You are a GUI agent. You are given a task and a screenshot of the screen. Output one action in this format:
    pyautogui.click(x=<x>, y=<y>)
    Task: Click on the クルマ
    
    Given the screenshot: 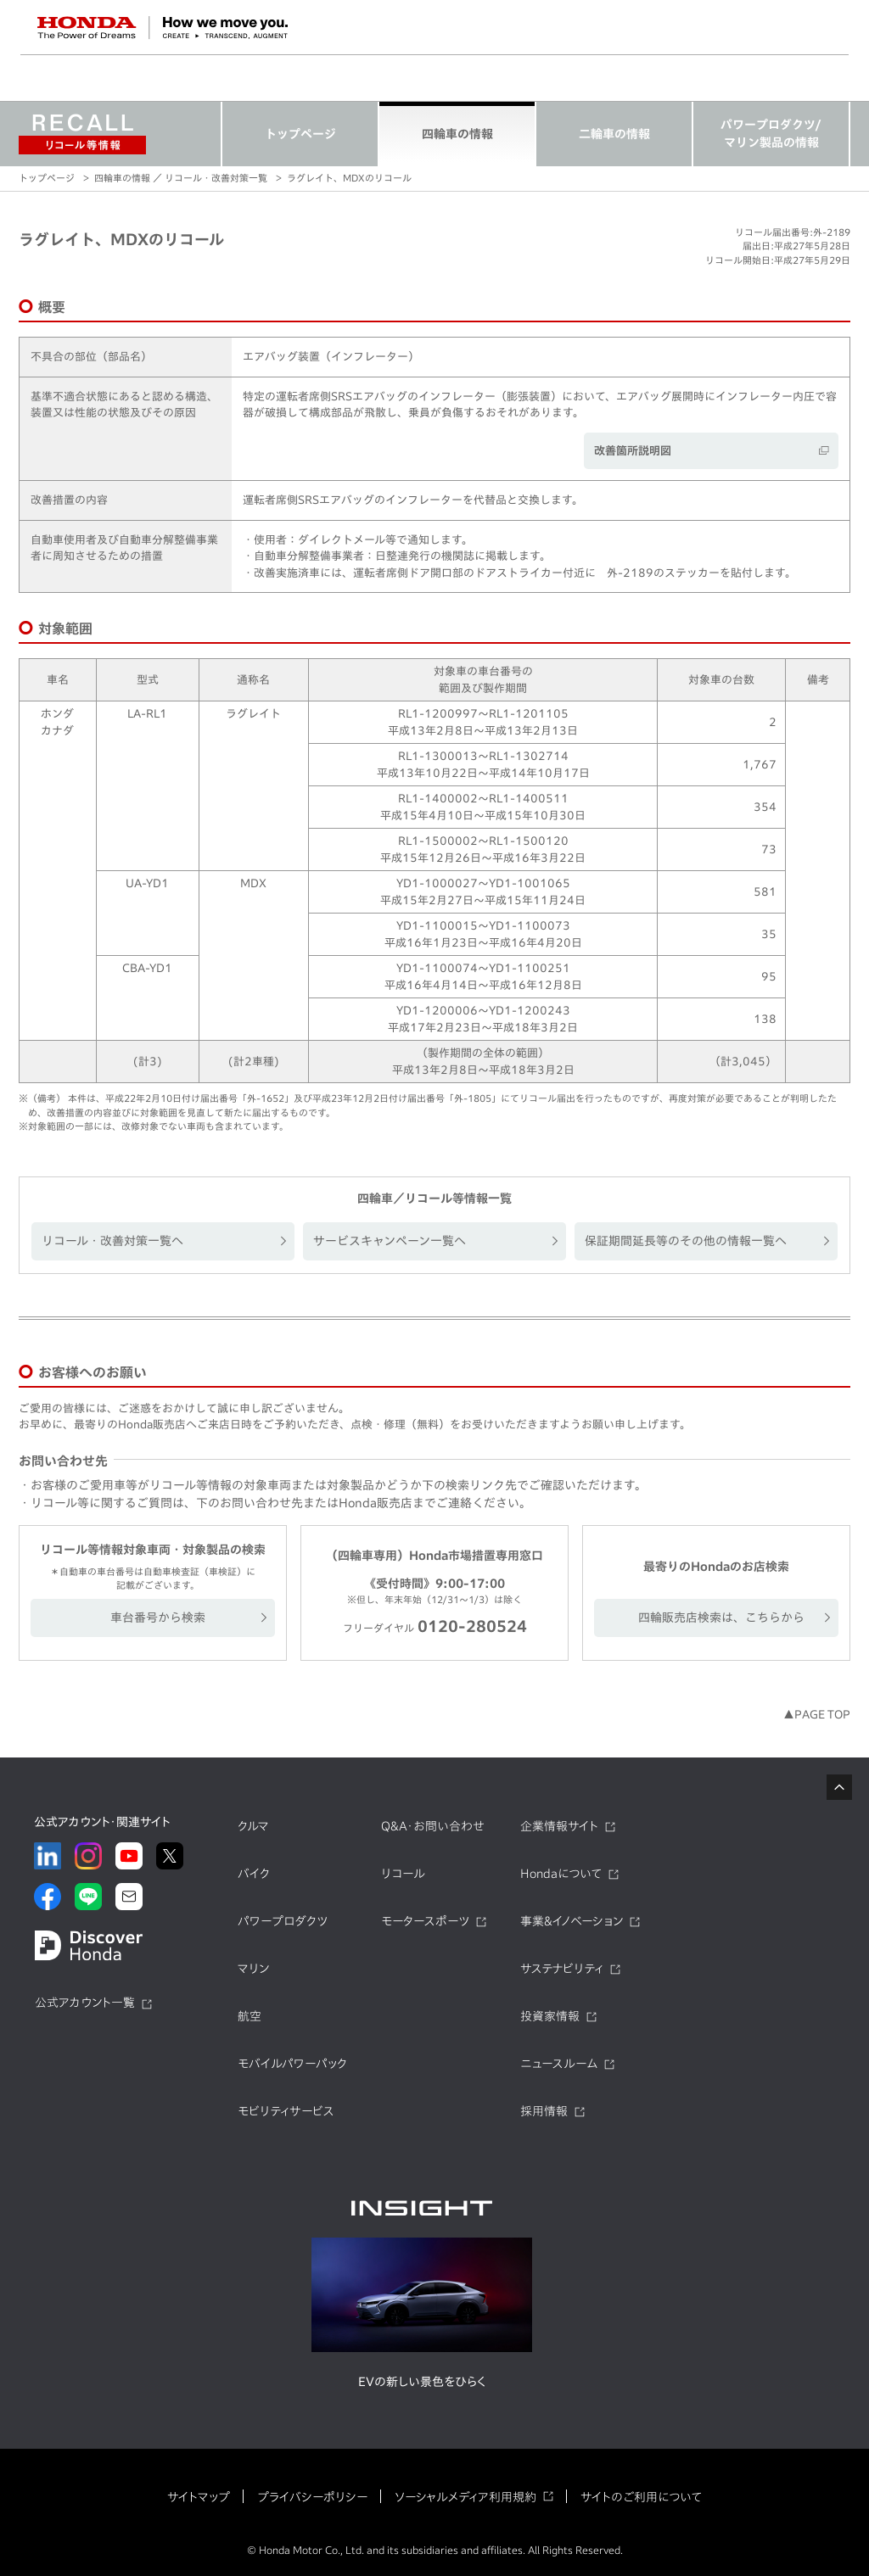 What is the action you would take?
    pyautogui.click(x=253, y=1826)
    